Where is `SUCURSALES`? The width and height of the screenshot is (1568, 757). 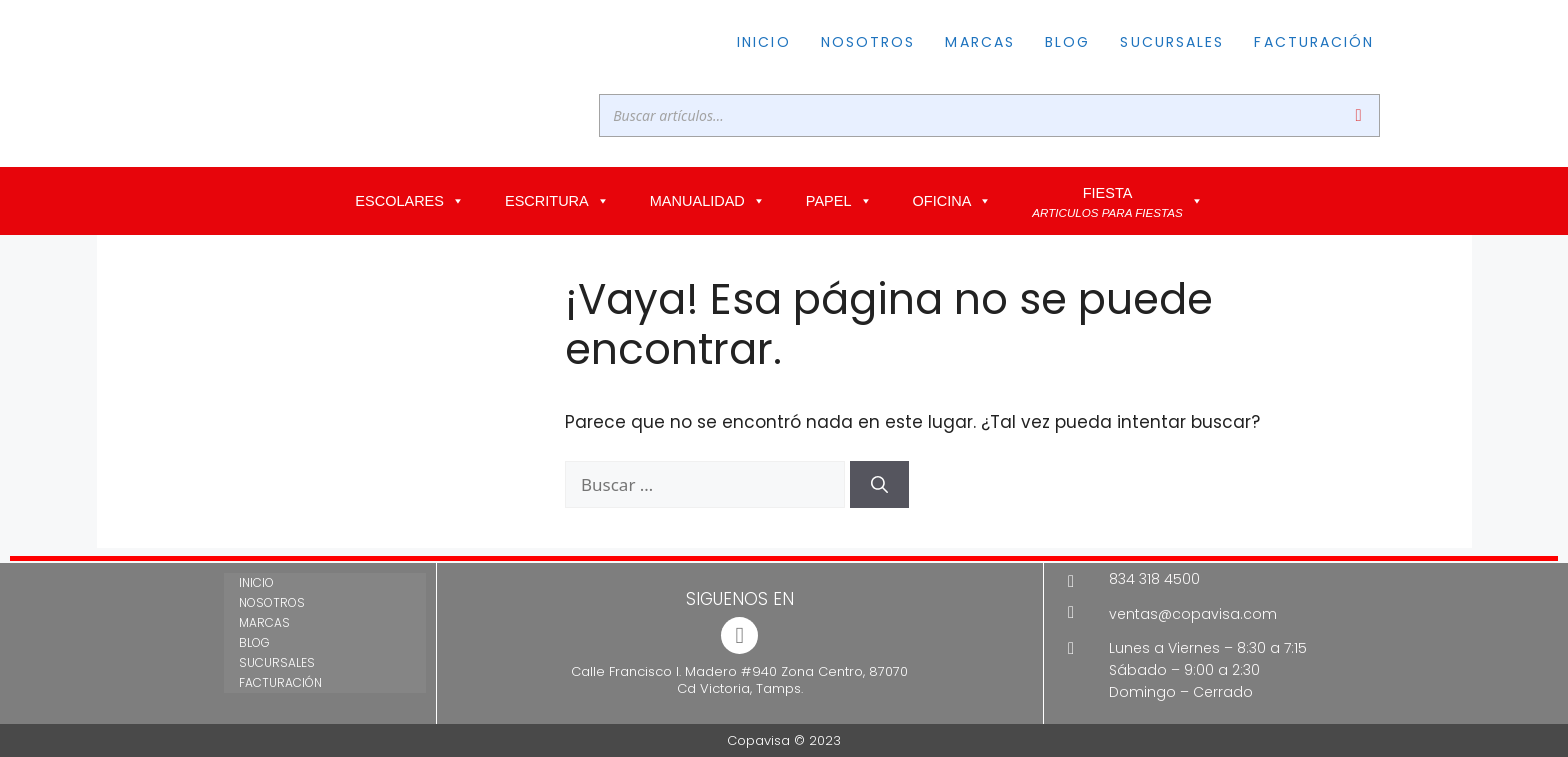 SUCURSALES is located at coordinates (1172, 42).